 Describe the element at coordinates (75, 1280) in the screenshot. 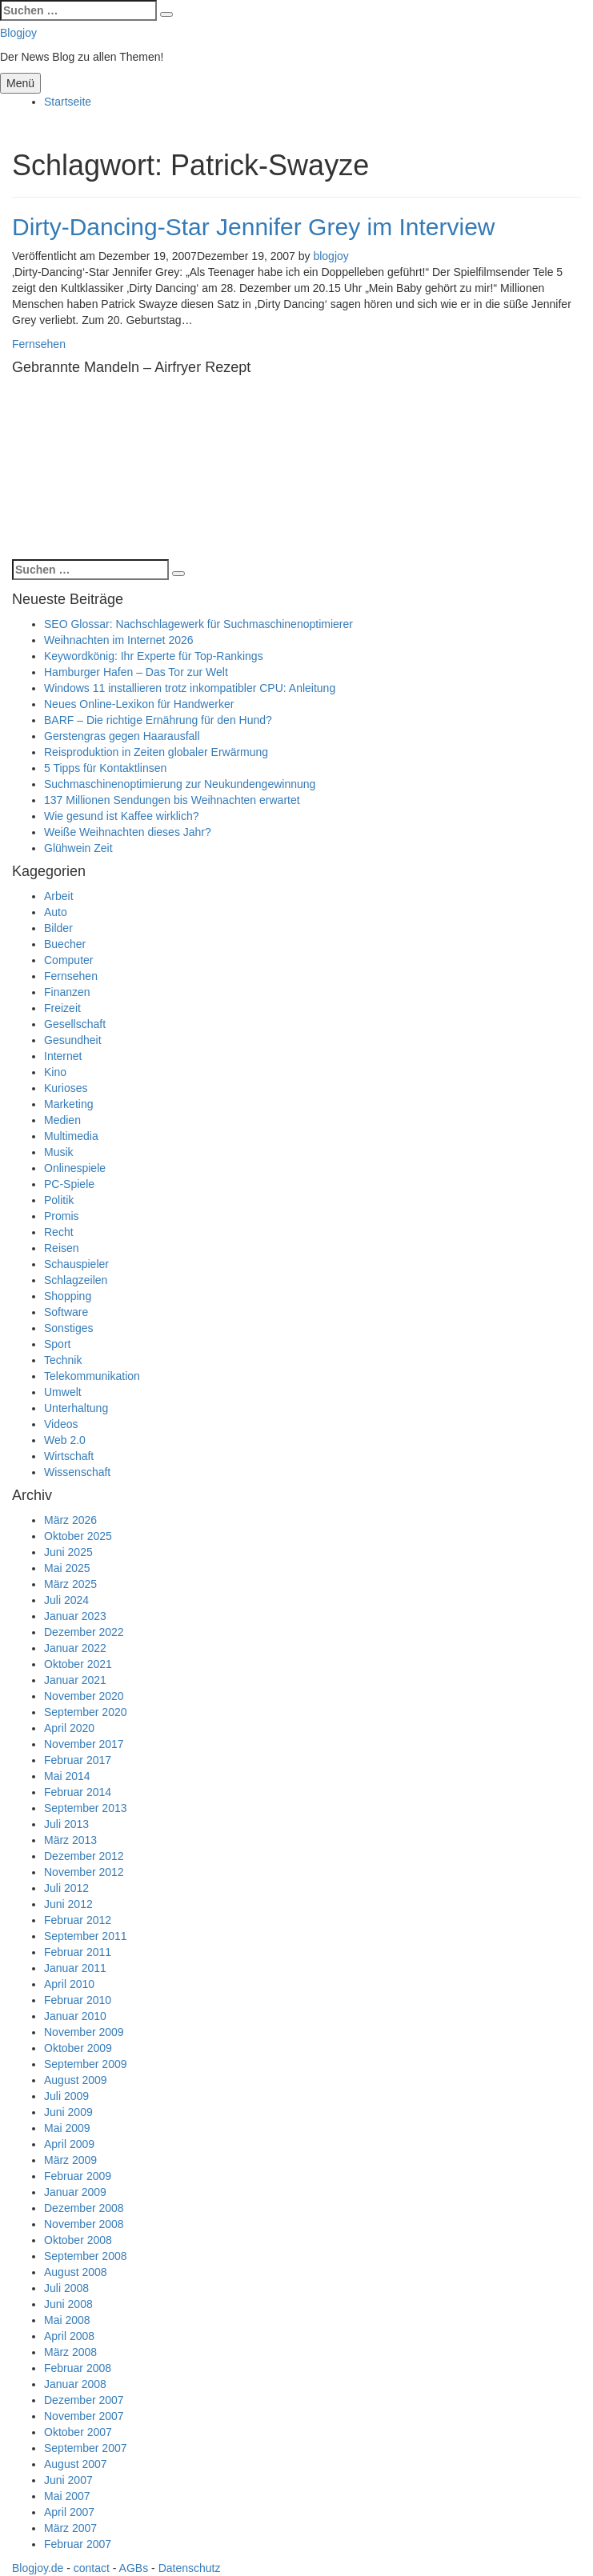

I see `Schlagzeilen` at that location.